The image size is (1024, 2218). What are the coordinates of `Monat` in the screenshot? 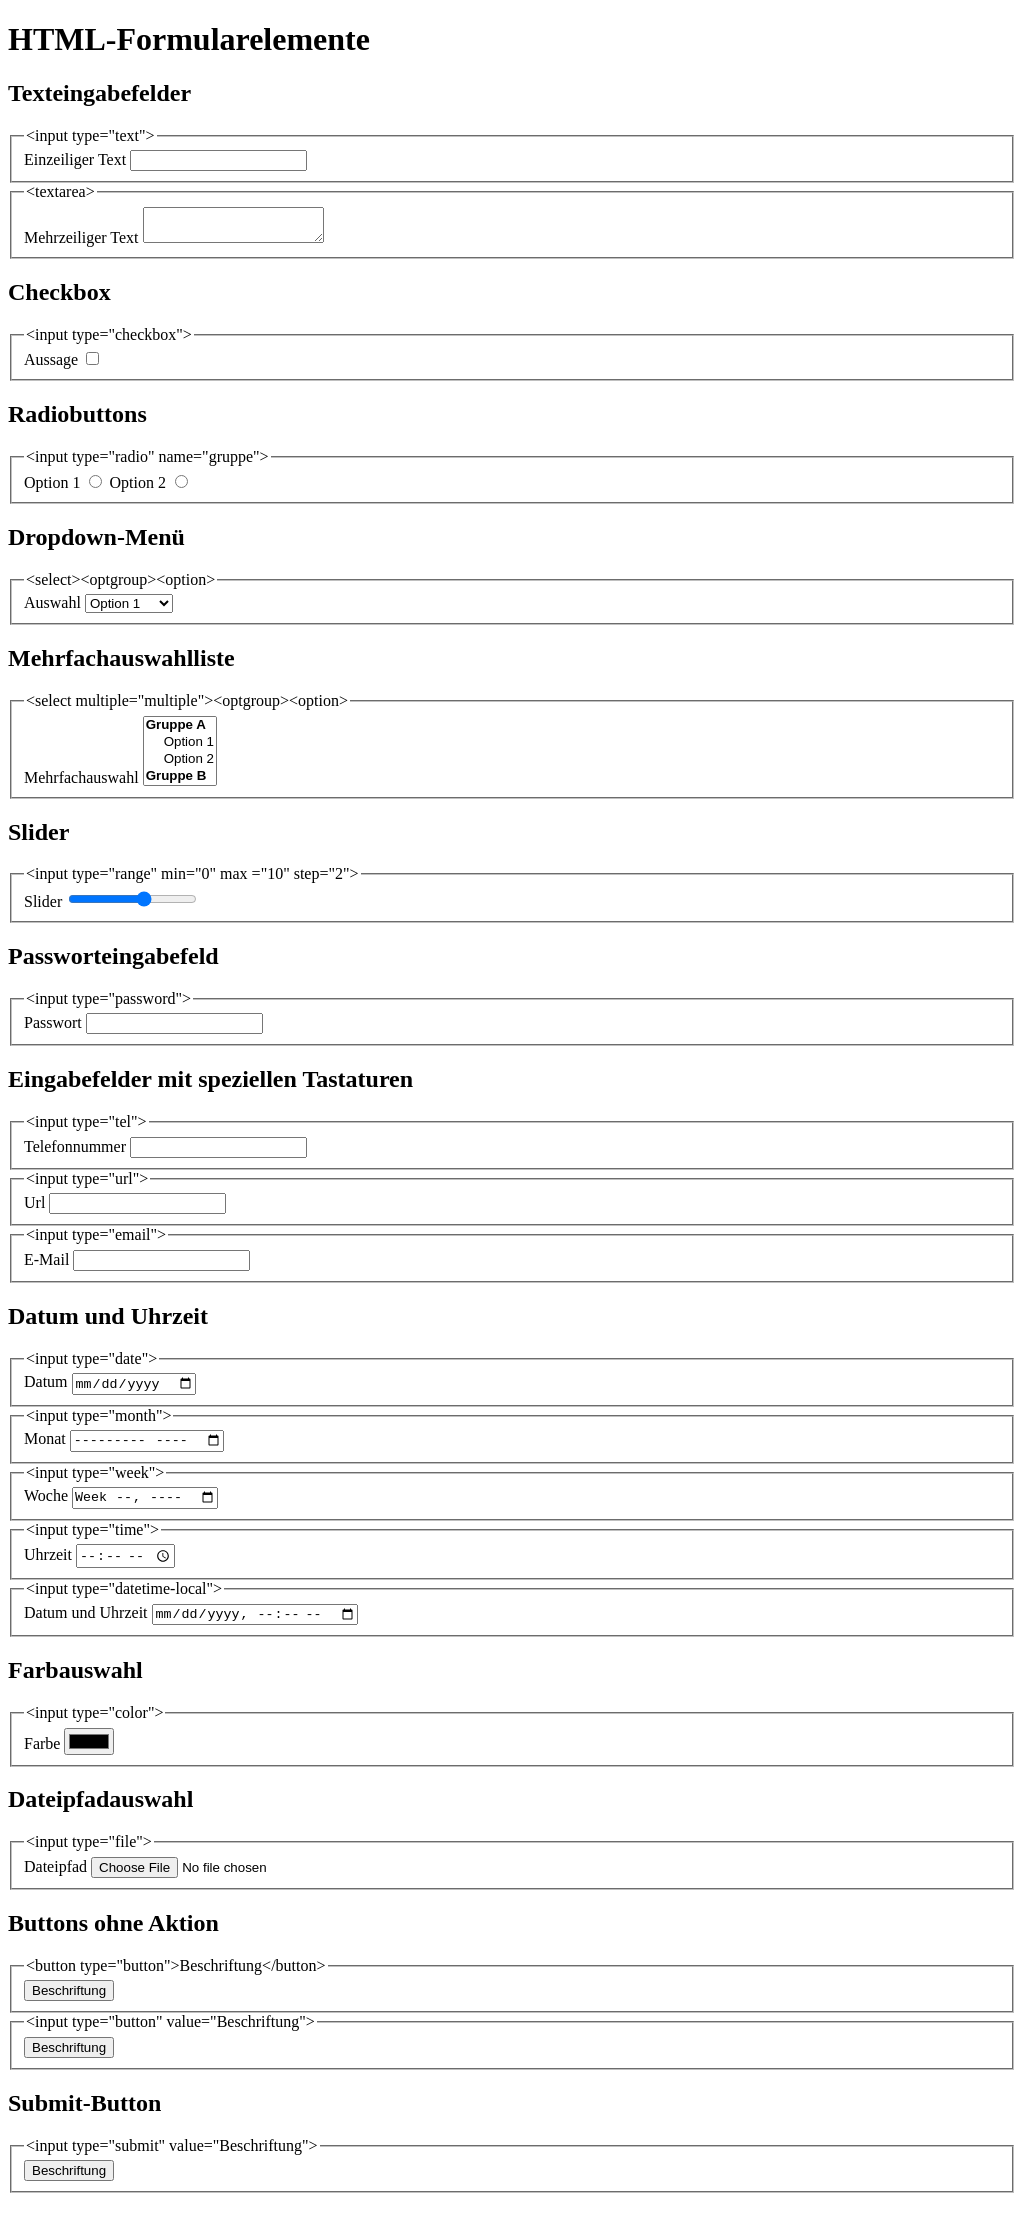 It's located at (45, 1450).